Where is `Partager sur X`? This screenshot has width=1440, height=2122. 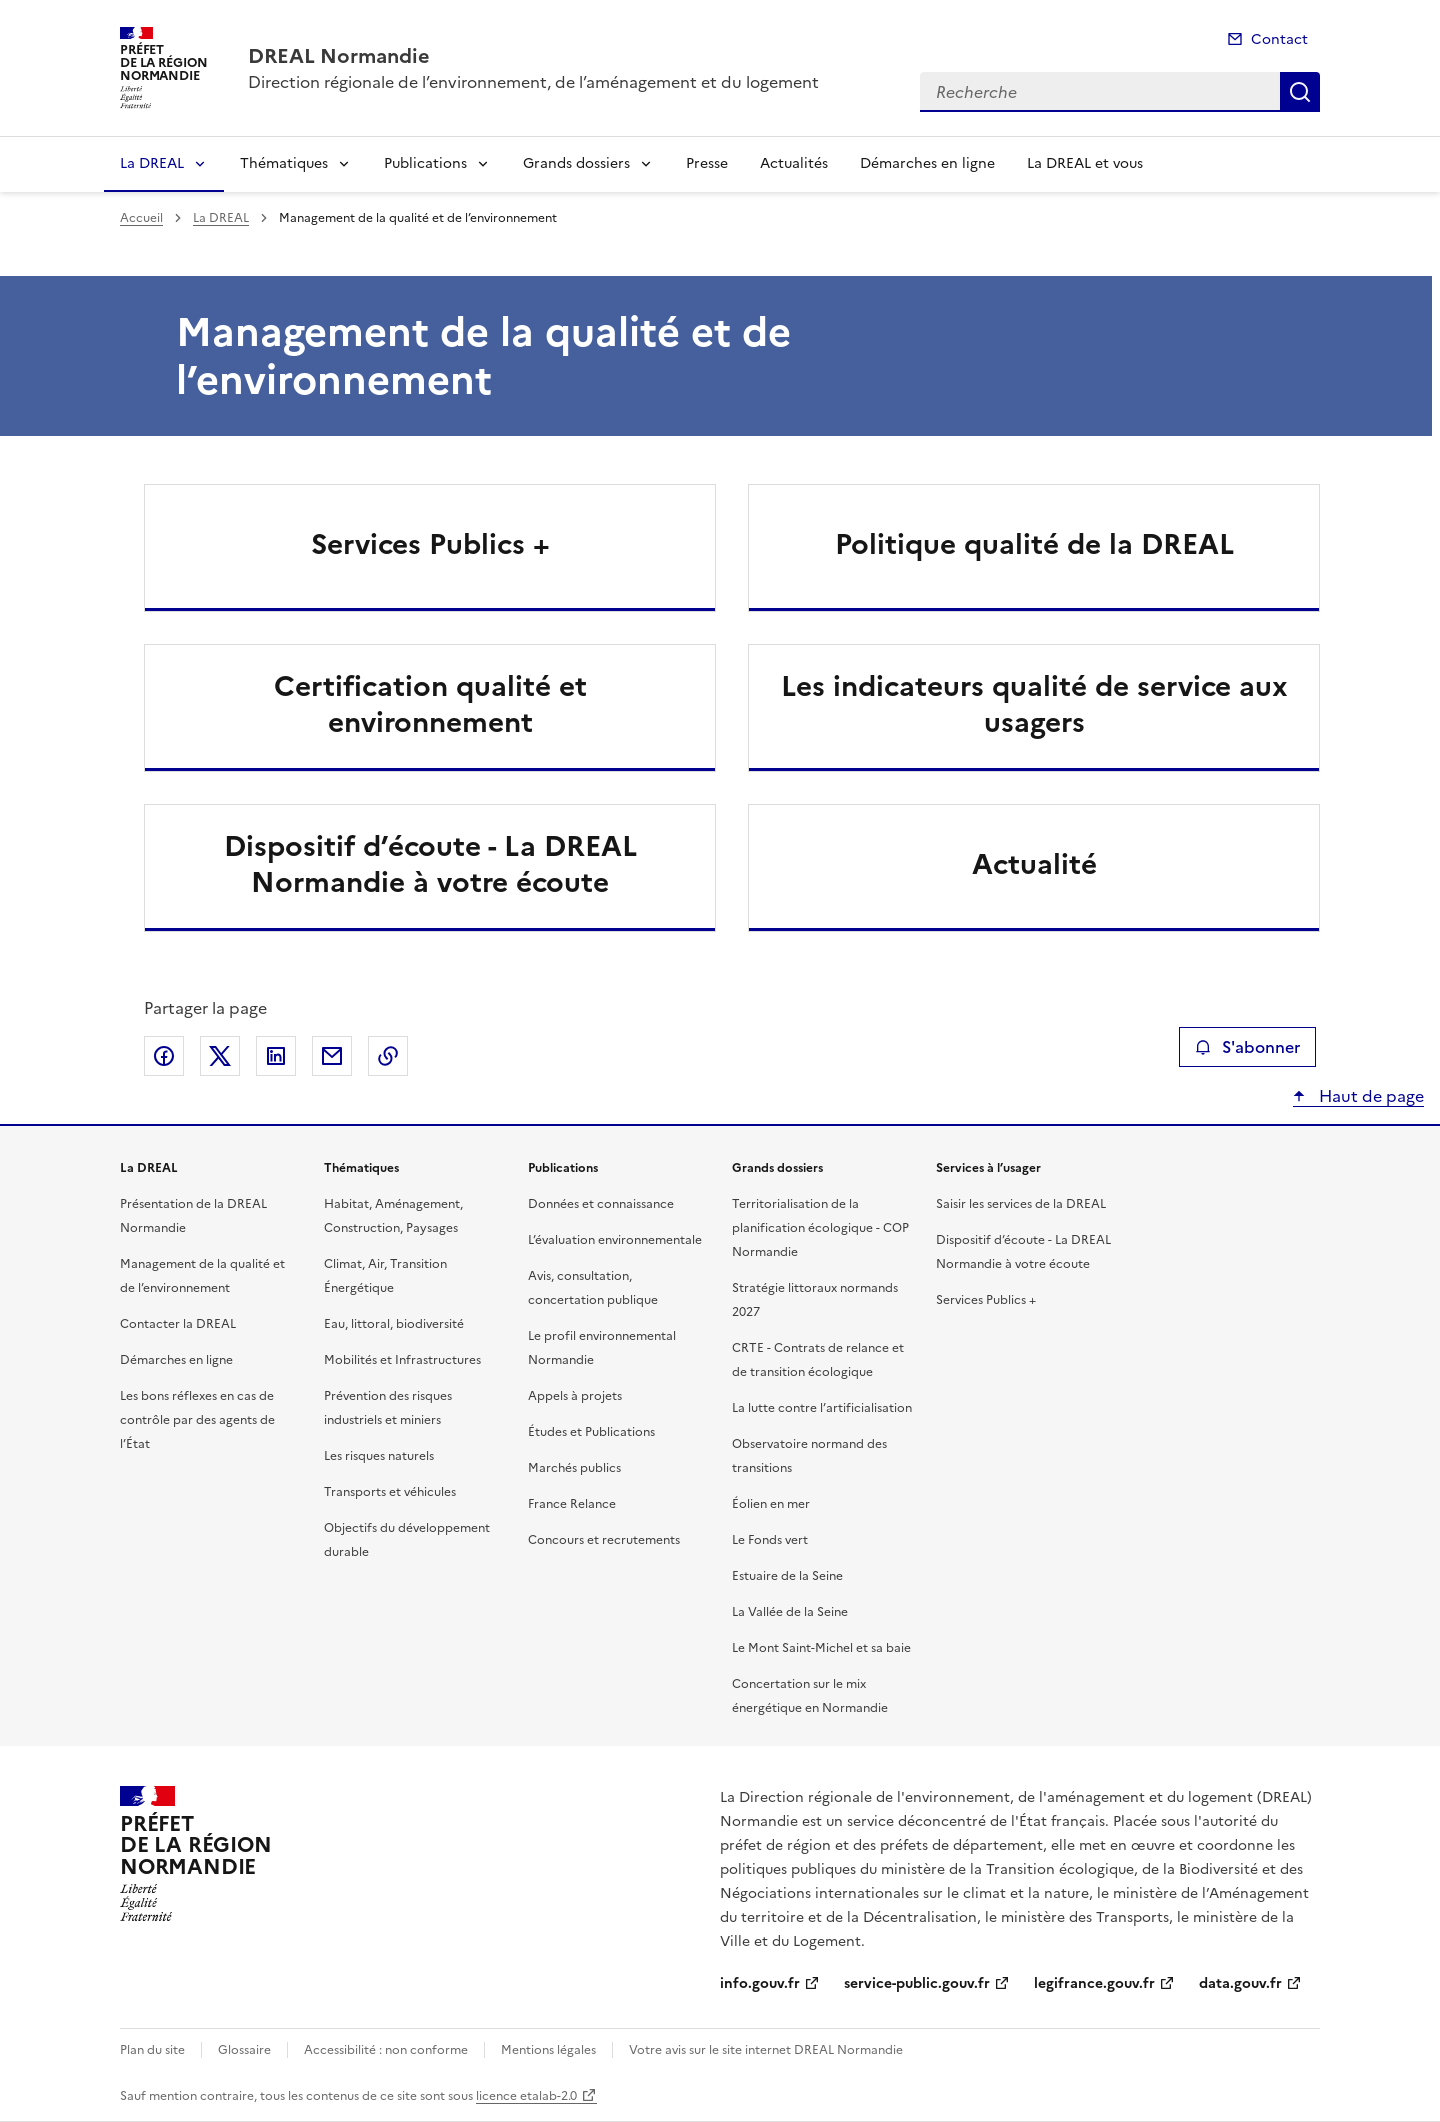 Partager sur X is located at coordinates (220, 1056).